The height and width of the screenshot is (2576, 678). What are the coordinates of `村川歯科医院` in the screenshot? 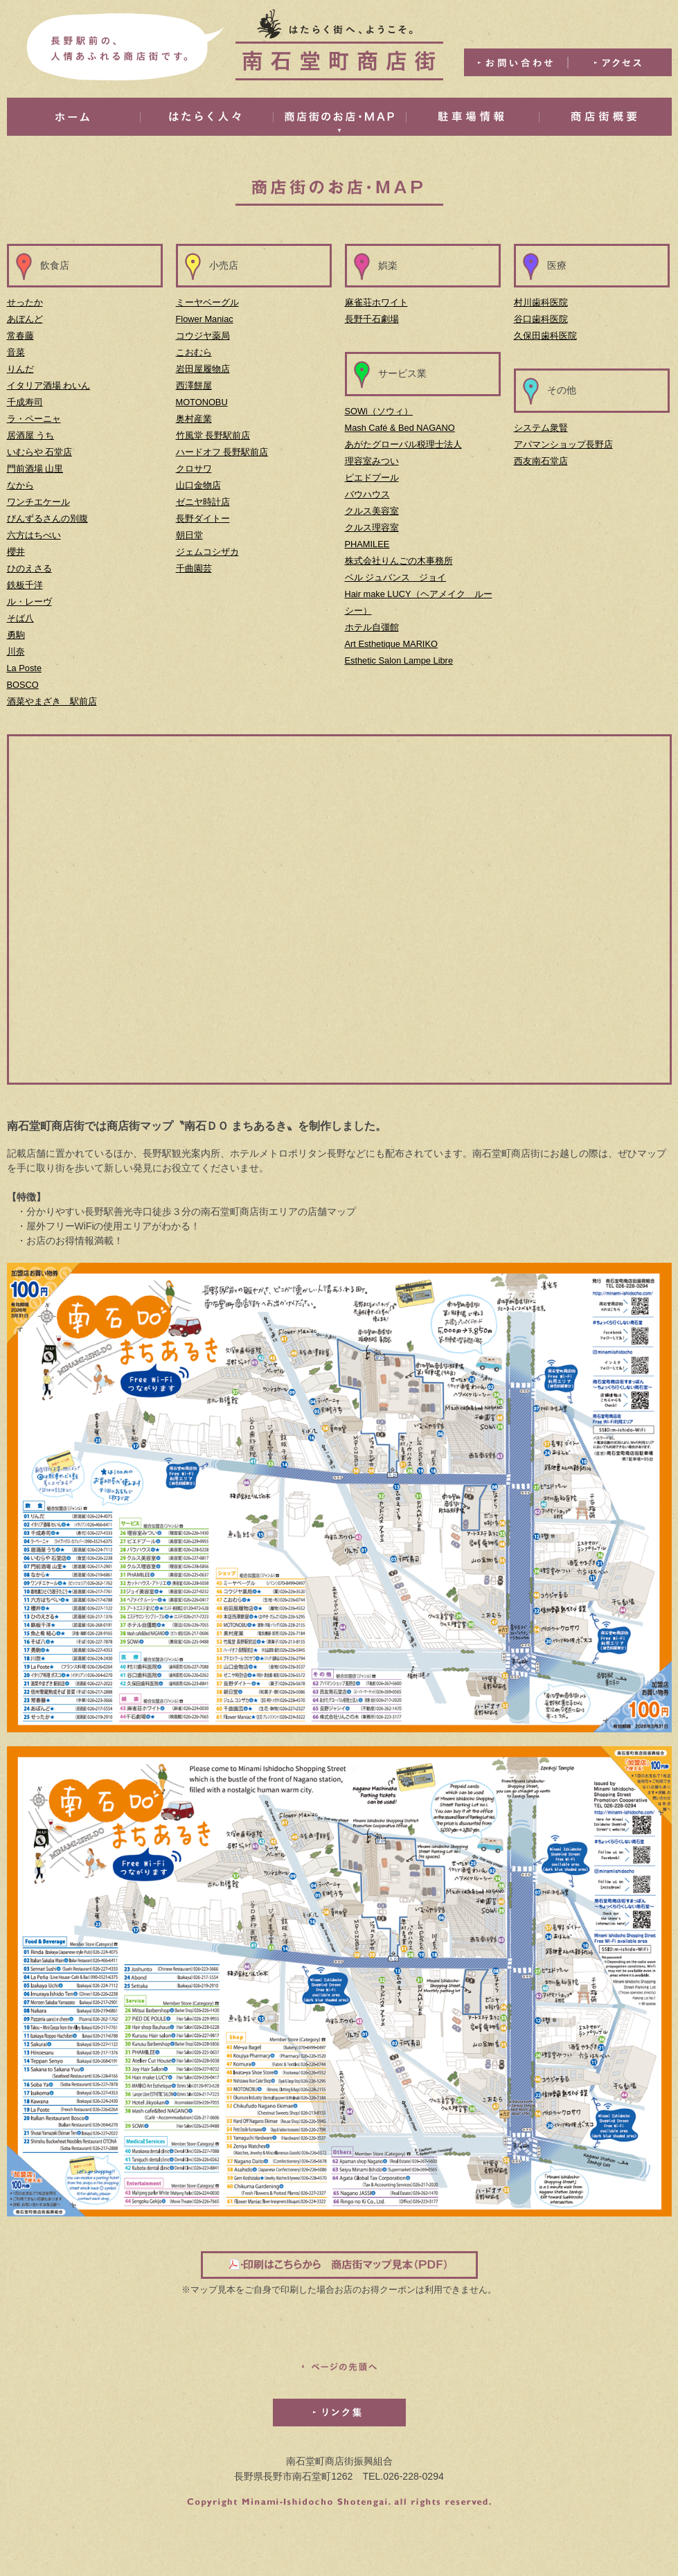 It's located at (541, 302).